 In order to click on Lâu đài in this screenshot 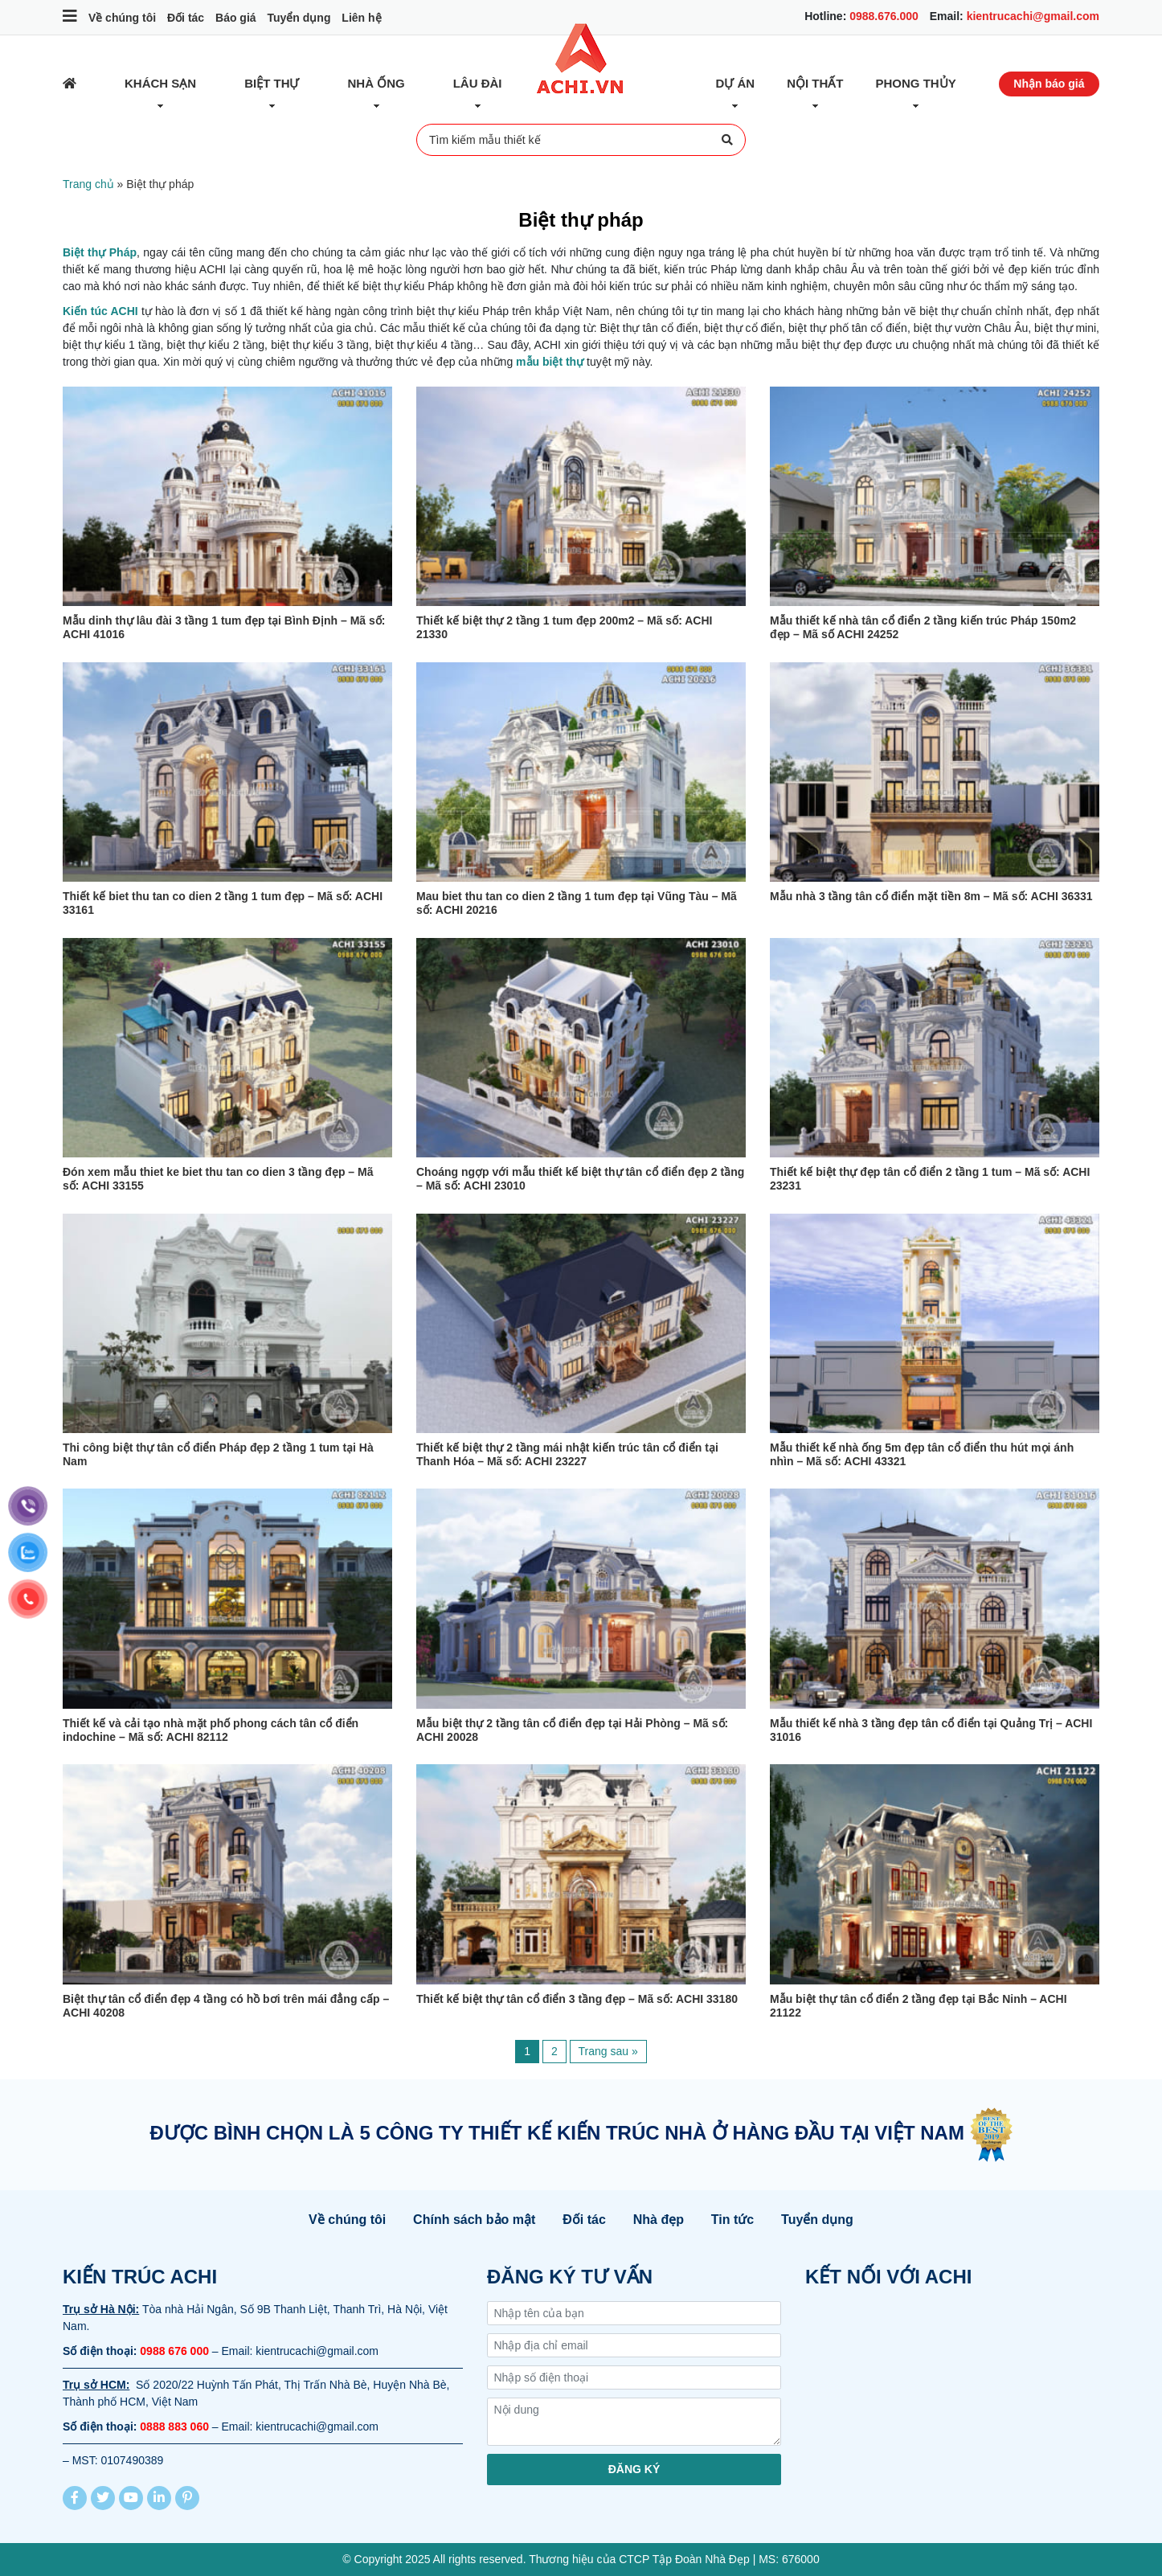, I will do `click(477, 83)`.